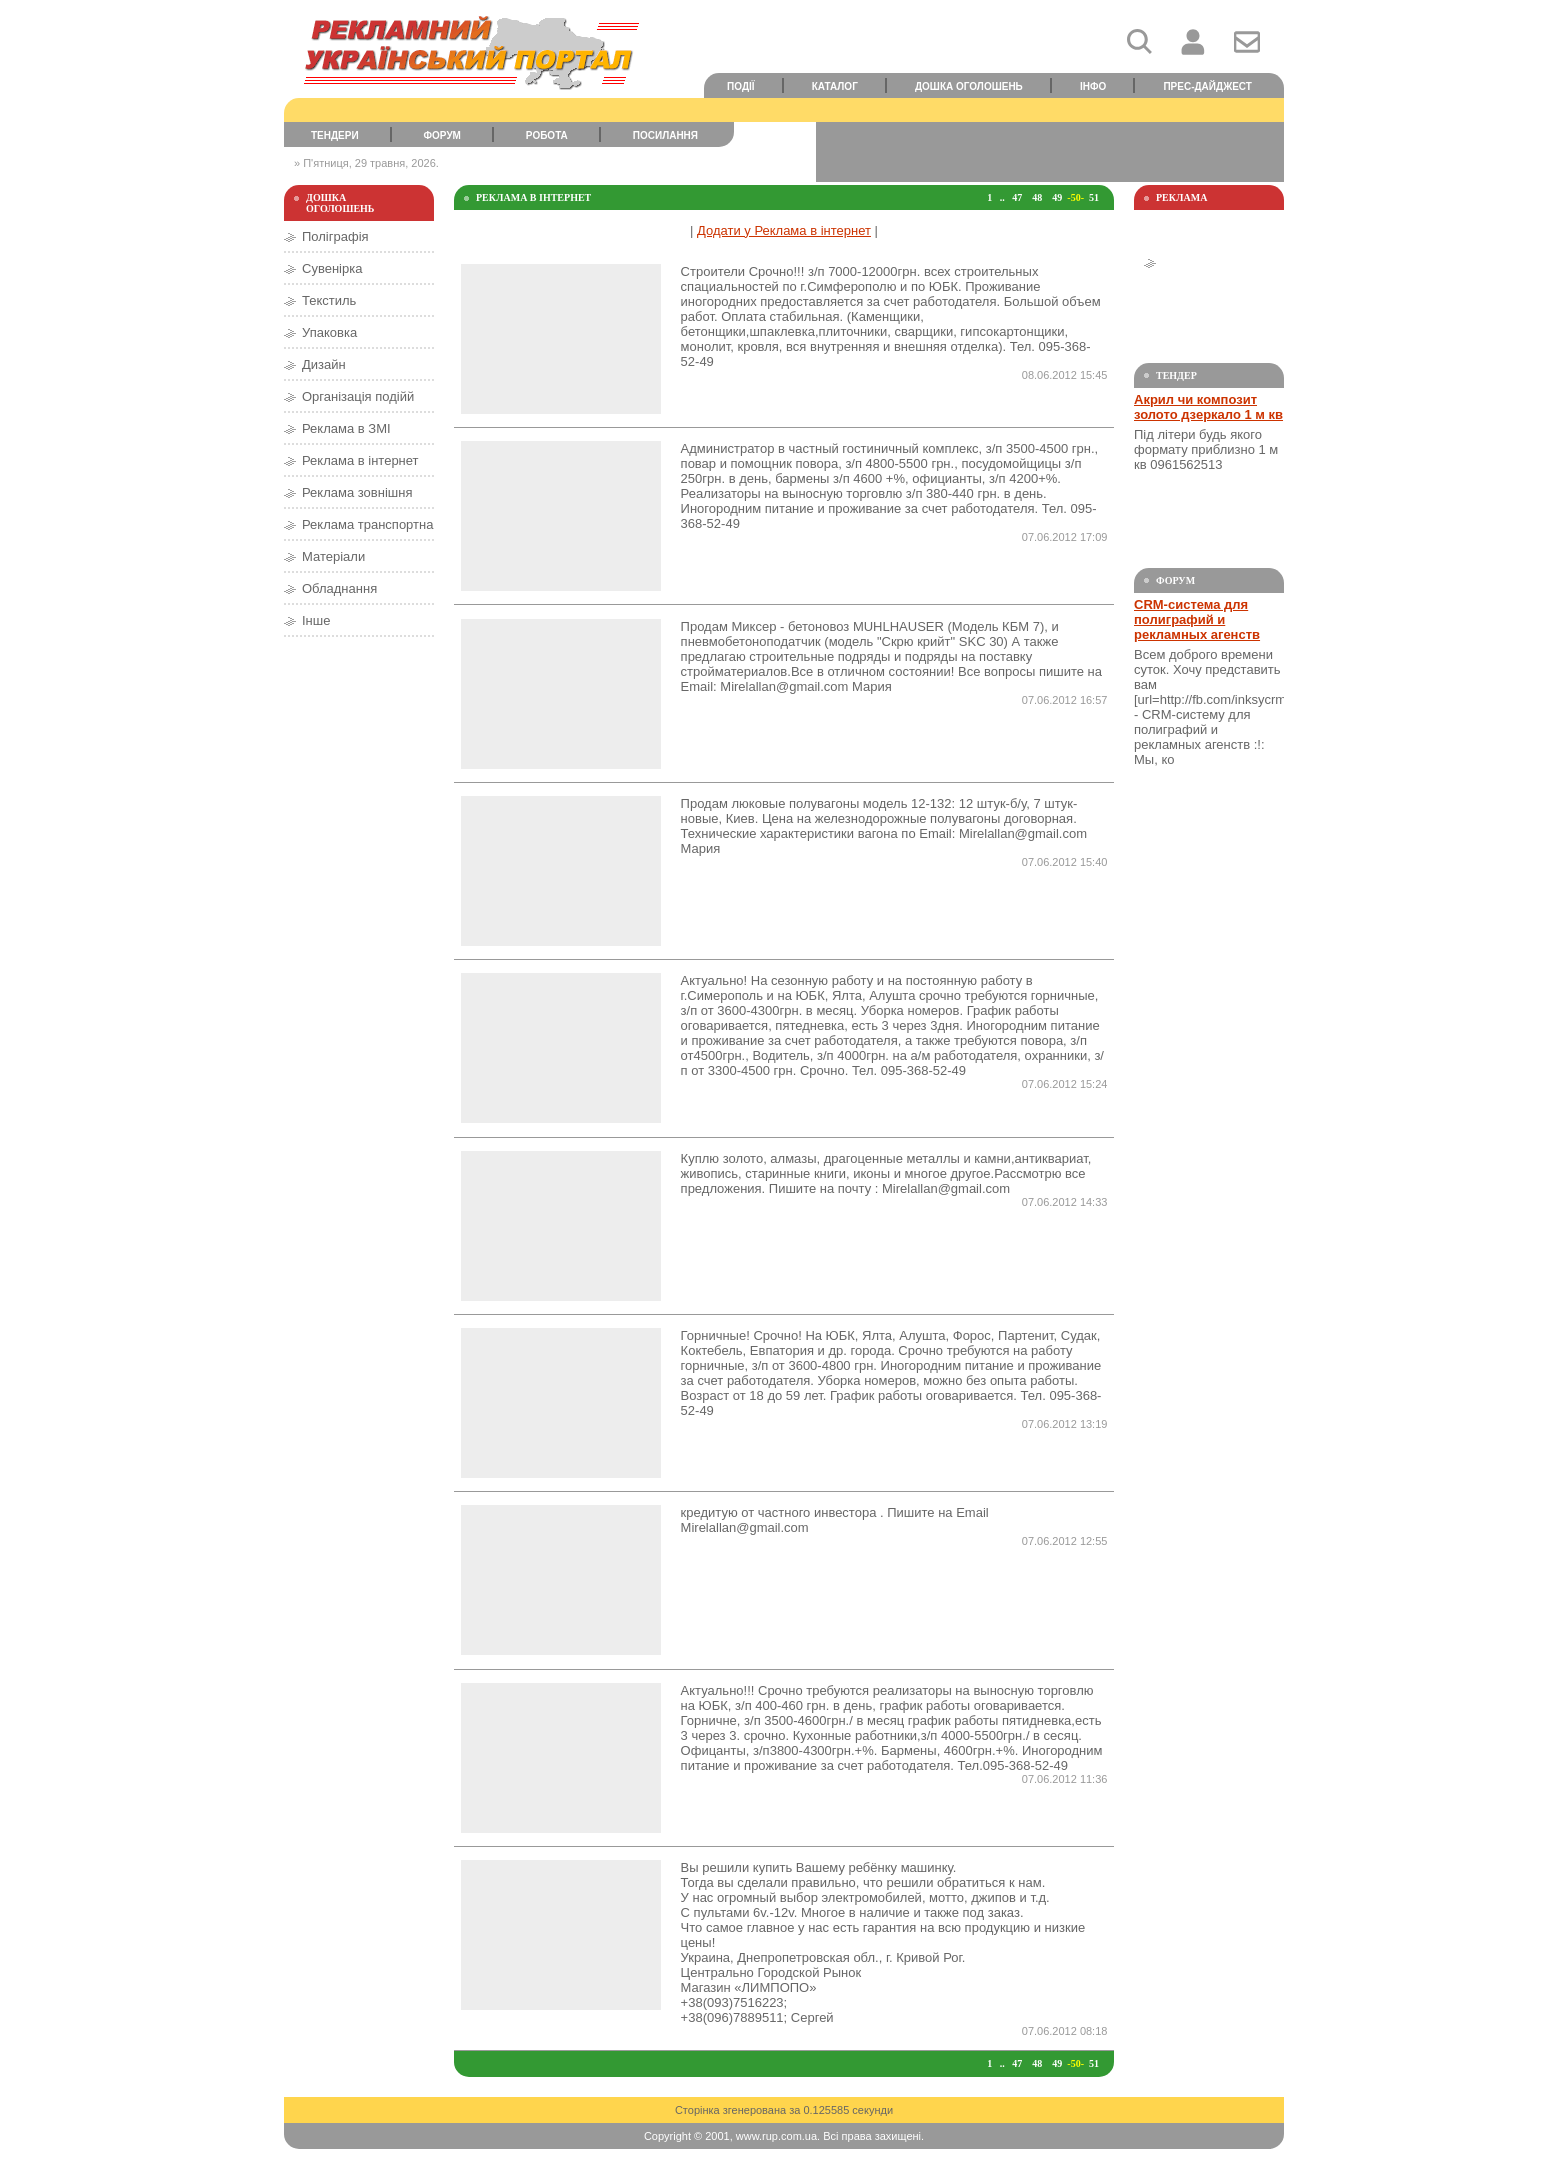 Image resolution: width=1568 pixels, height=2180 pixels. I want to click on Обладнання, so click(339, 588).